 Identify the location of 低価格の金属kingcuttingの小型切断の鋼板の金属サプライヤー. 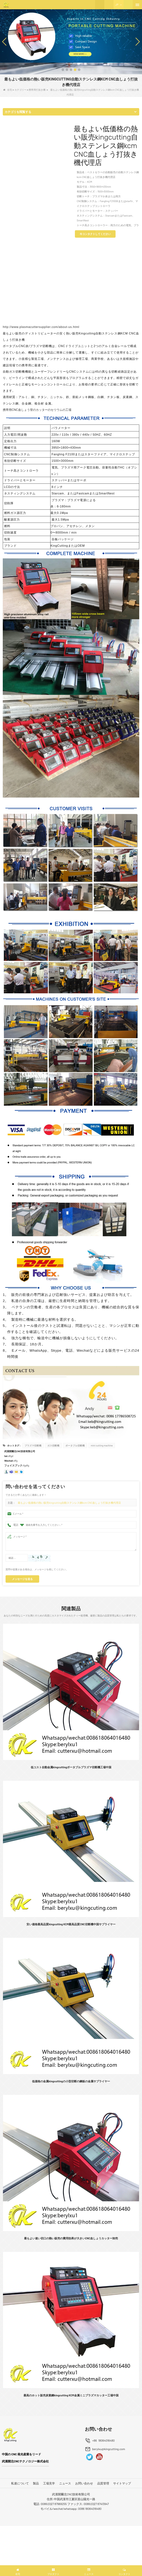
(71, 2081).